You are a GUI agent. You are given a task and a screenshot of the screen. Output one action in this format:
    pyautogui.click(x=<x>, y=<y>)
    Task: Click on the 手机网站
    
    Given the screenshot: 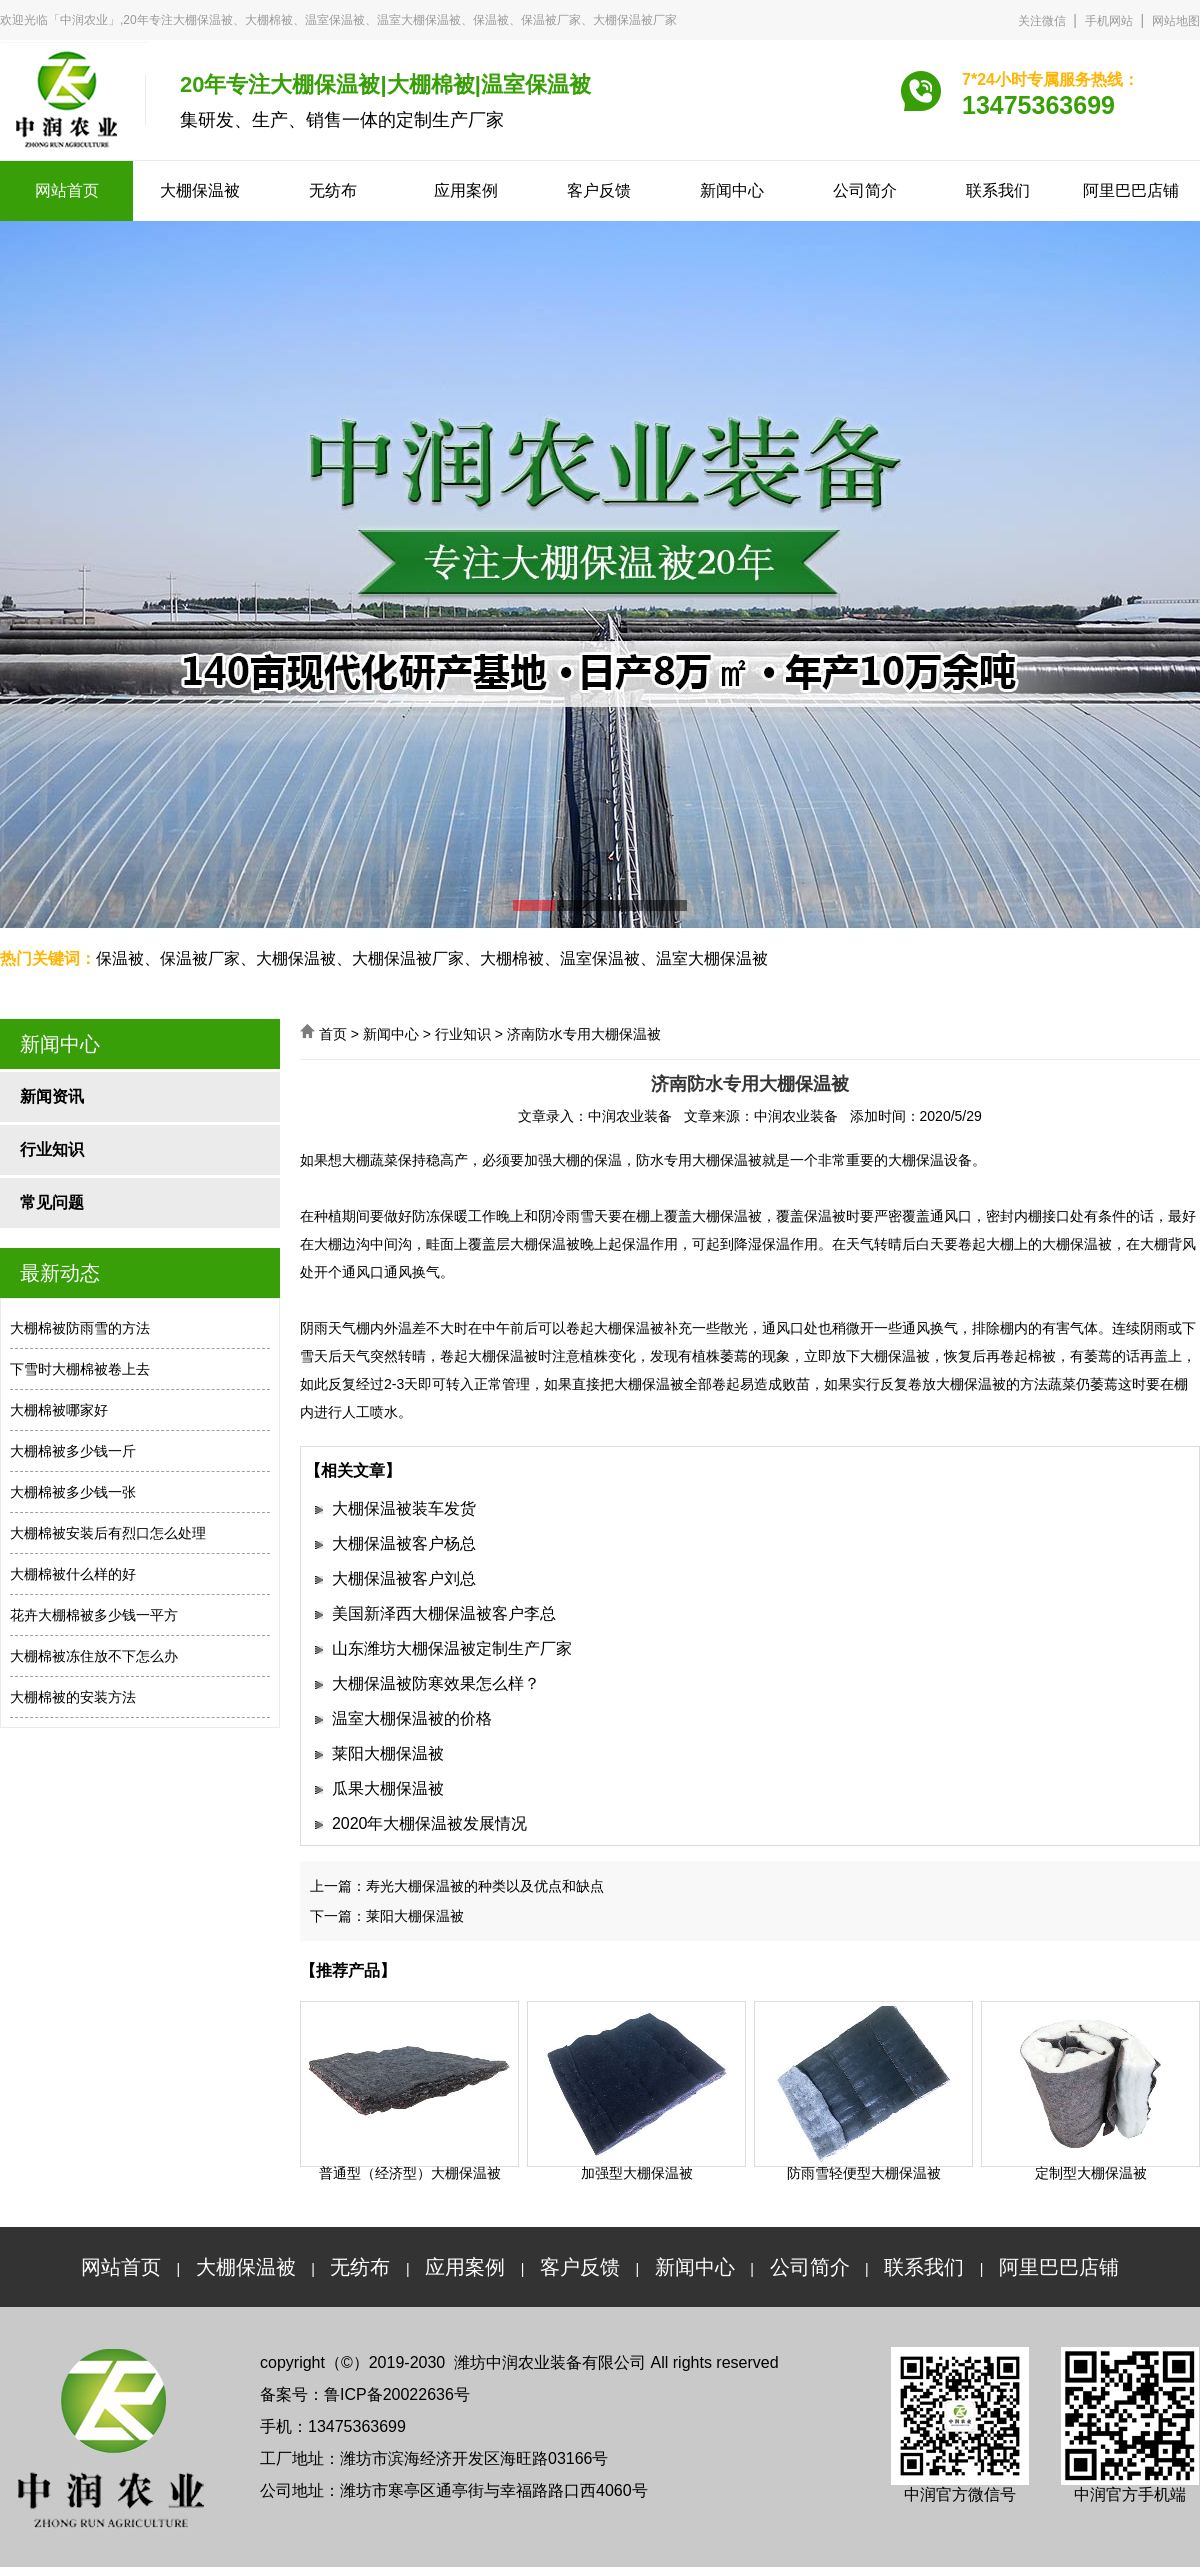 What is the action you would take?
    pyautogui.click(x=1109, y=21)
    